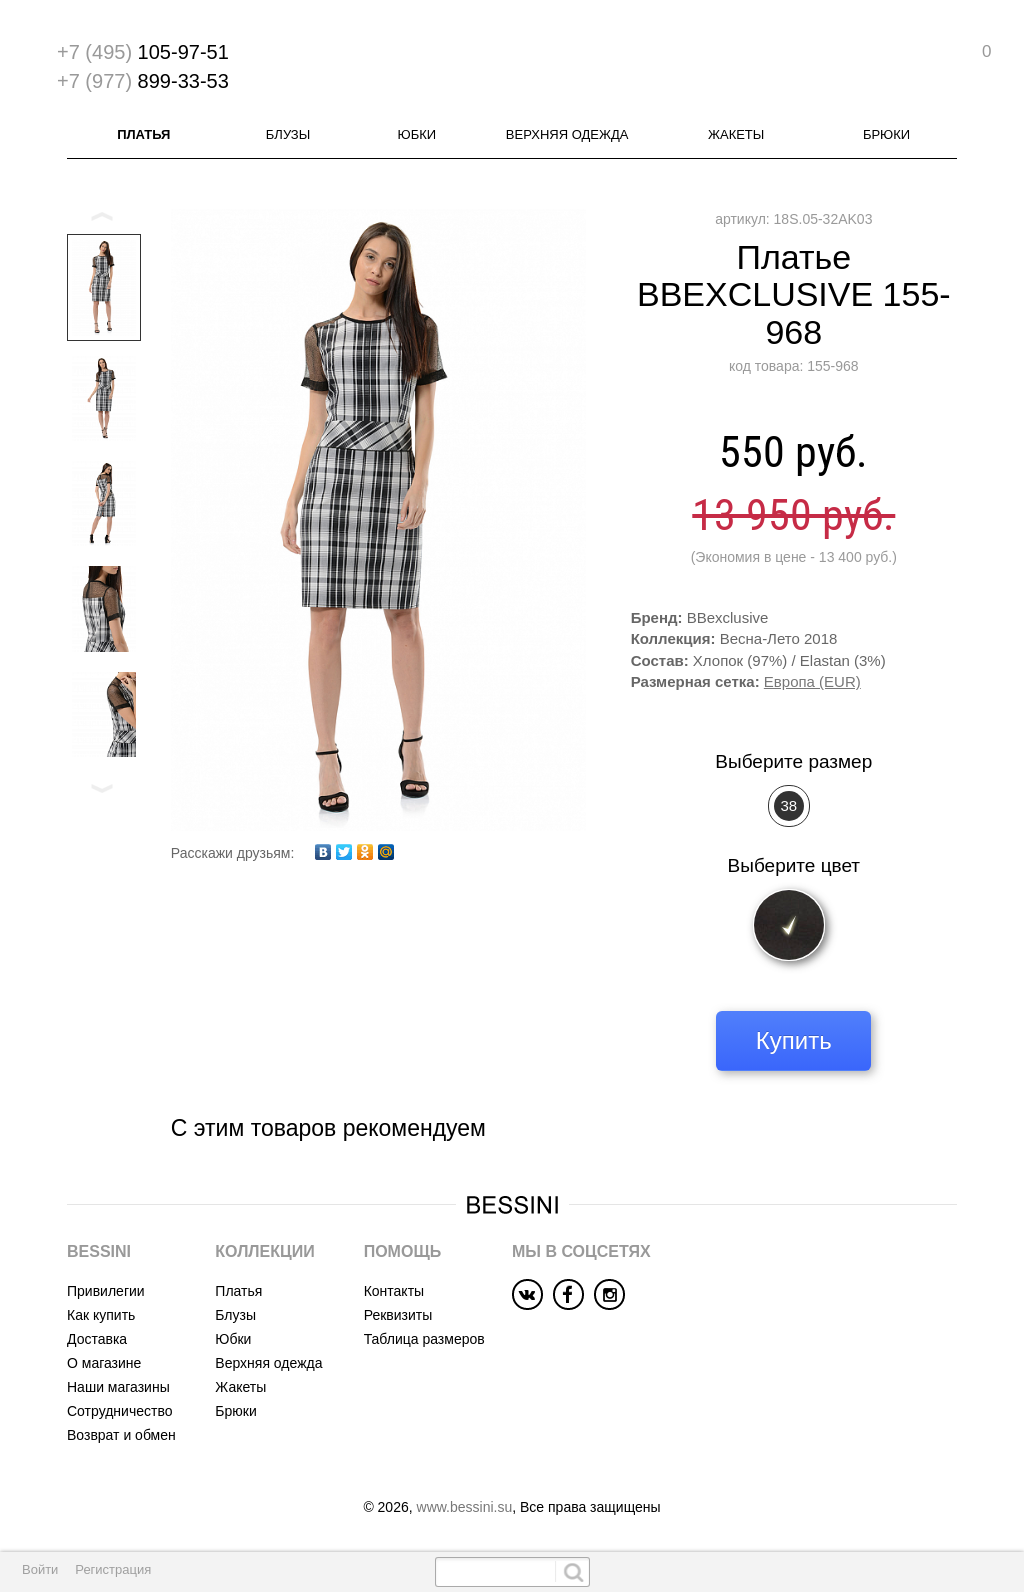 This screenshot has width=1024, height=1592. I want to click on Юбки, so click(417, 134).